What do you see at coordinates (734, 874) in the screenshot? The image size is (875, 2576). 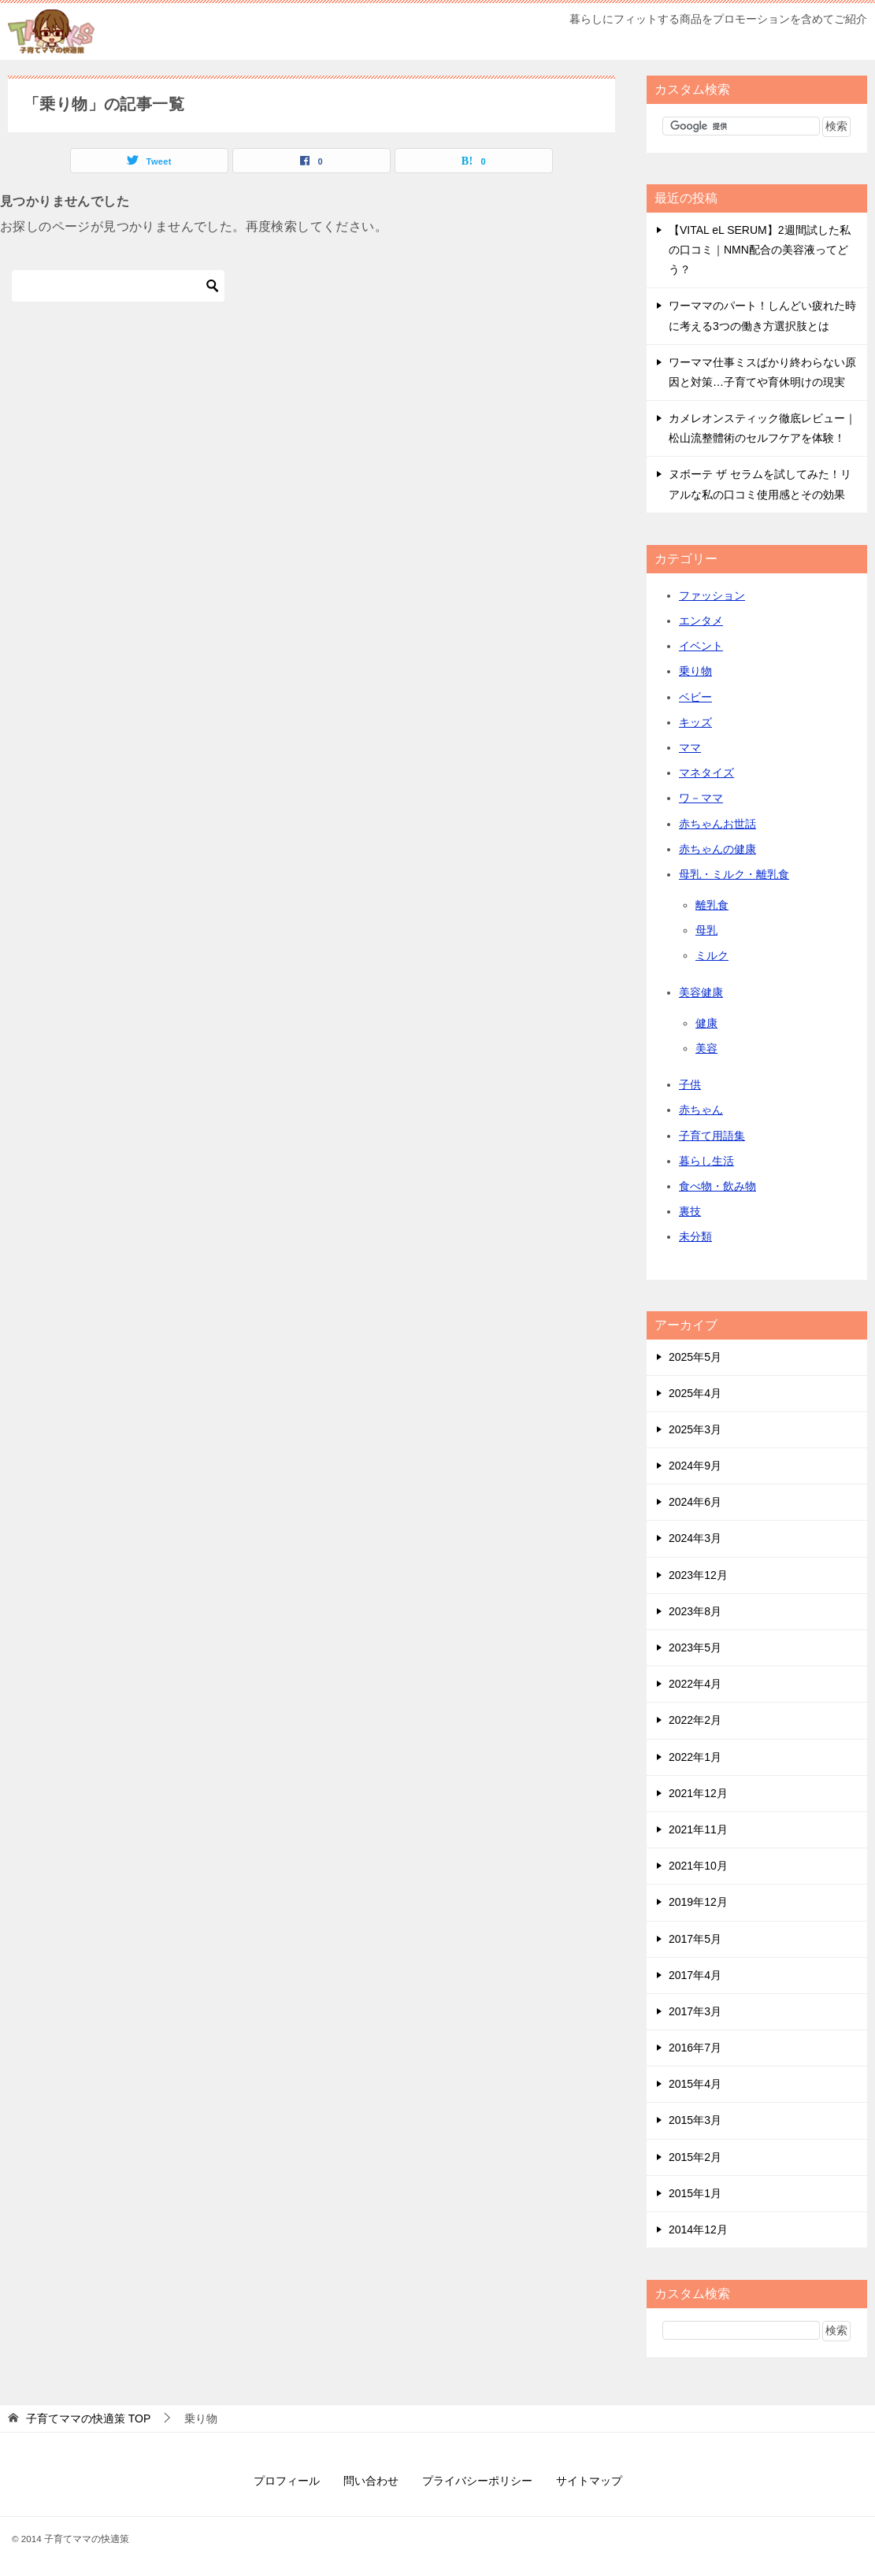 I see `母乳・ミルク・離乳食` at bounding box center [734, 874].